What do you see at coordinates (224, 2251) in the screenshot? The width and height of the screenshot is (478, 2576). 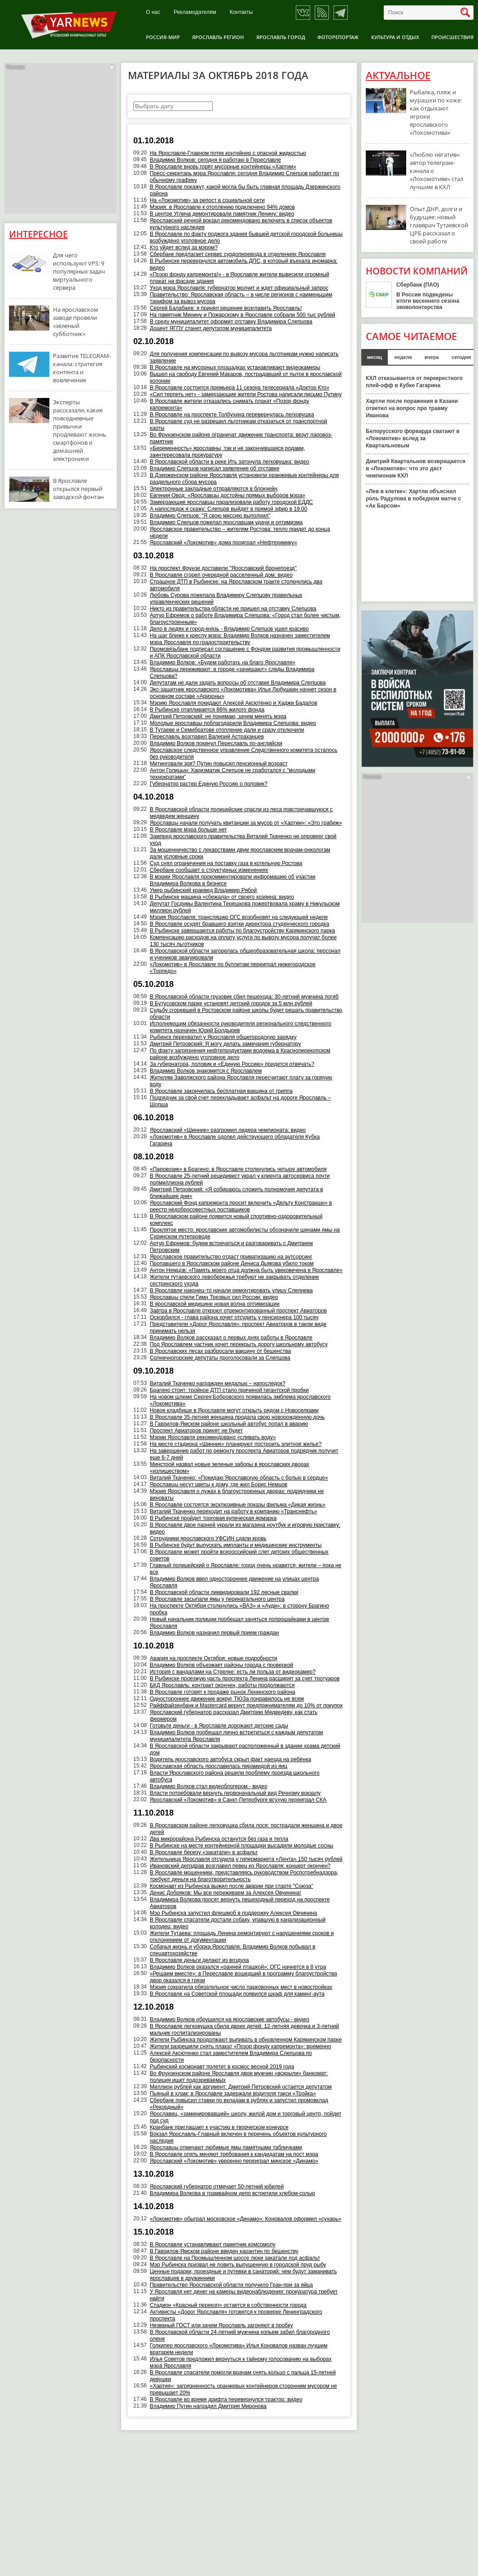 I see `В Гаврилов-Ямском районе введен карантин по бешенству` at bounding box center [224, 2251].